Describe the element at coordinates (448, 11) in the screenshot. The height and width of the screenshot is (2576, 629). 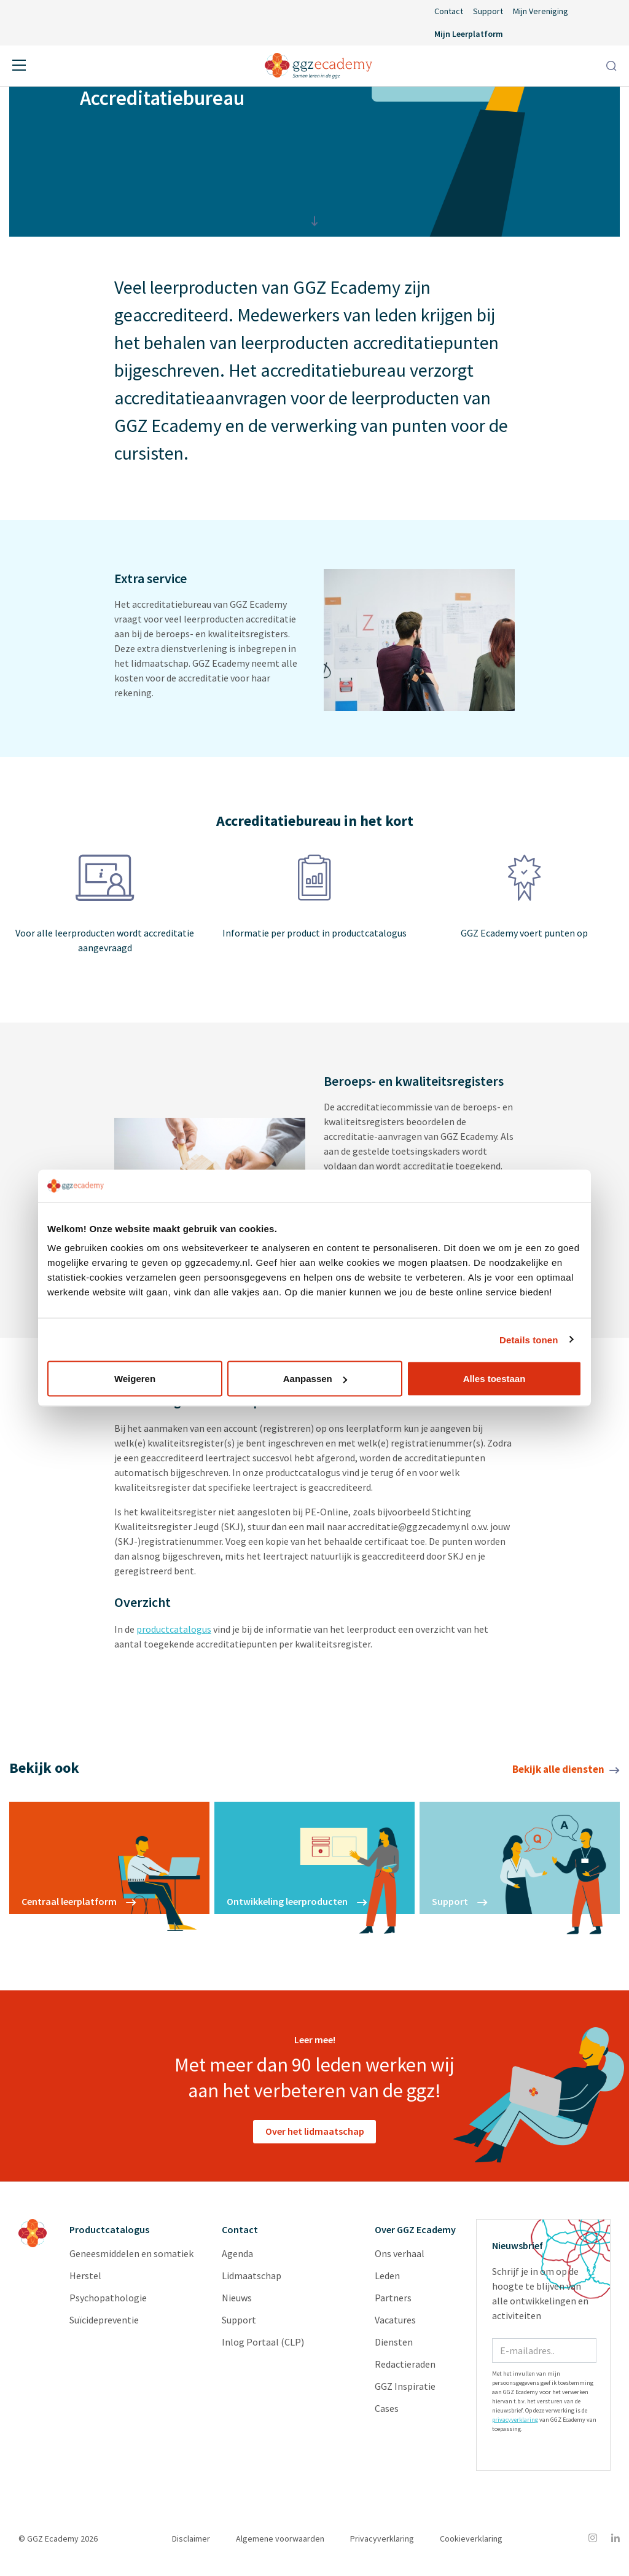
I see `Contact` at that location.